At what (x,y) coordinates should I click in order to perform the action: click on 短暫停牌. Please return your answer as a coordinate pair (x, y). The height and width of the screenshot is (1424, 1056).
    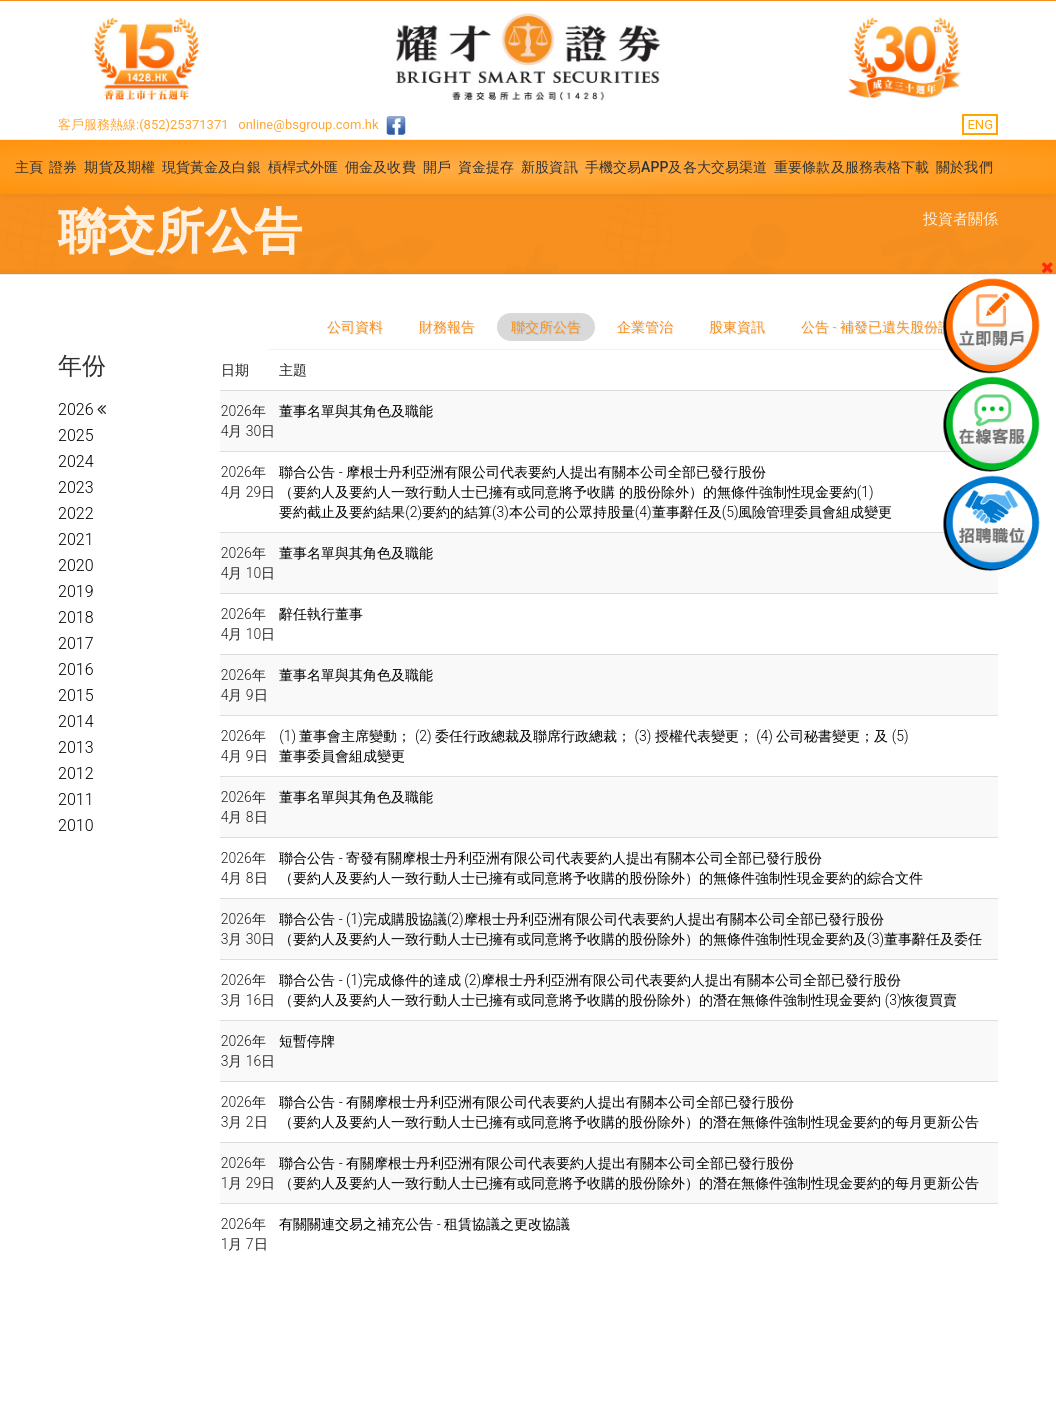
    Looking at the image, I should click on (307, 1041).